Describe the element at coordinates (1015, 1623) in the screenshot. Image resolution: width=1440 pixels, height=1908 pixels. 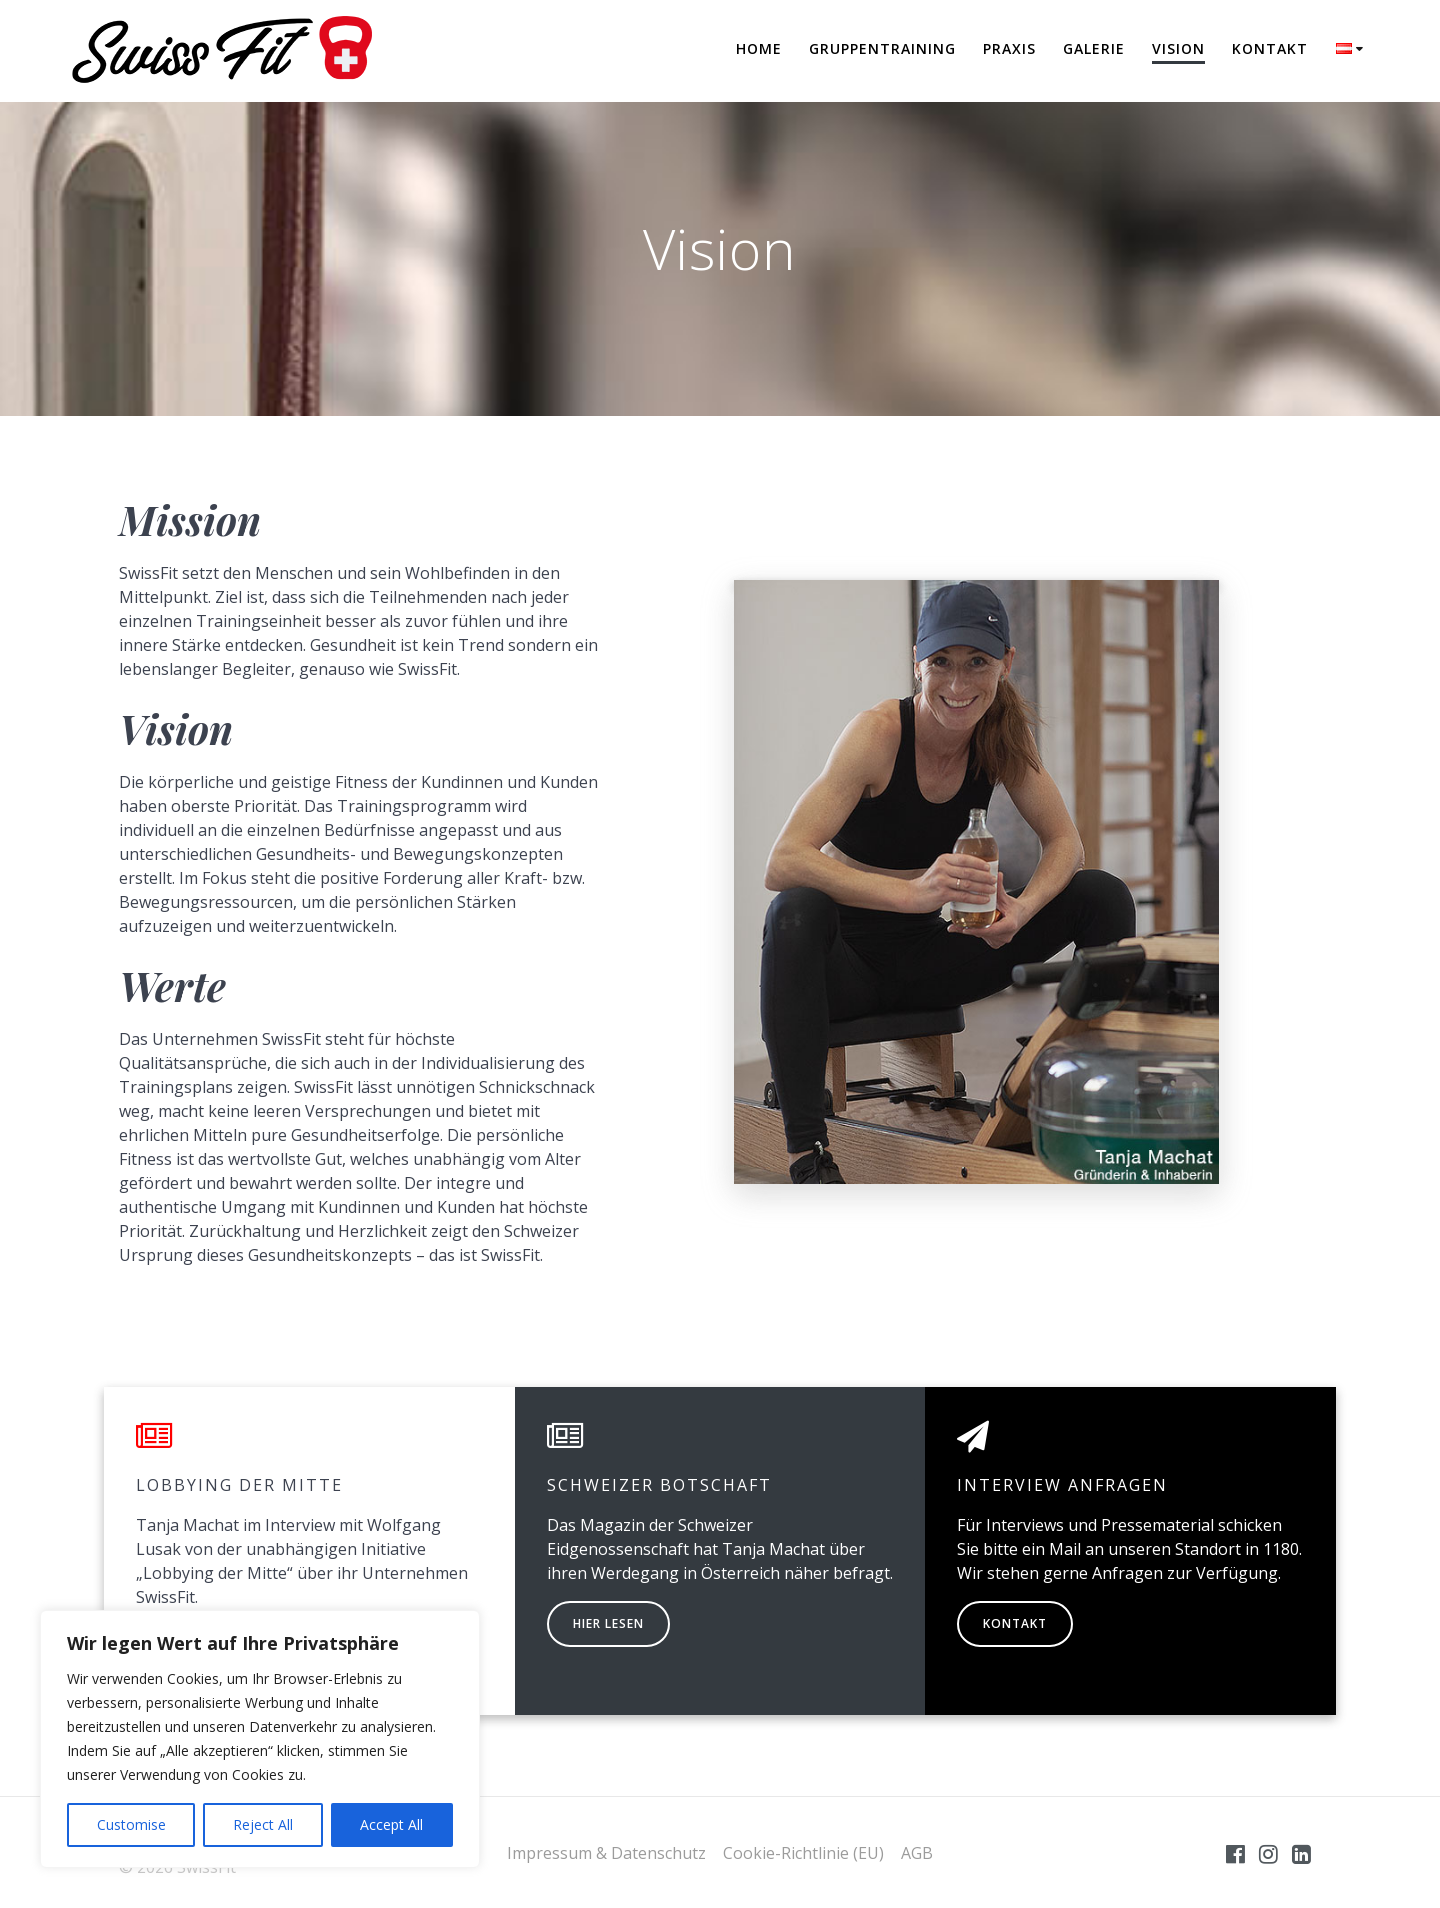
I see `KONTAKT` at that location.